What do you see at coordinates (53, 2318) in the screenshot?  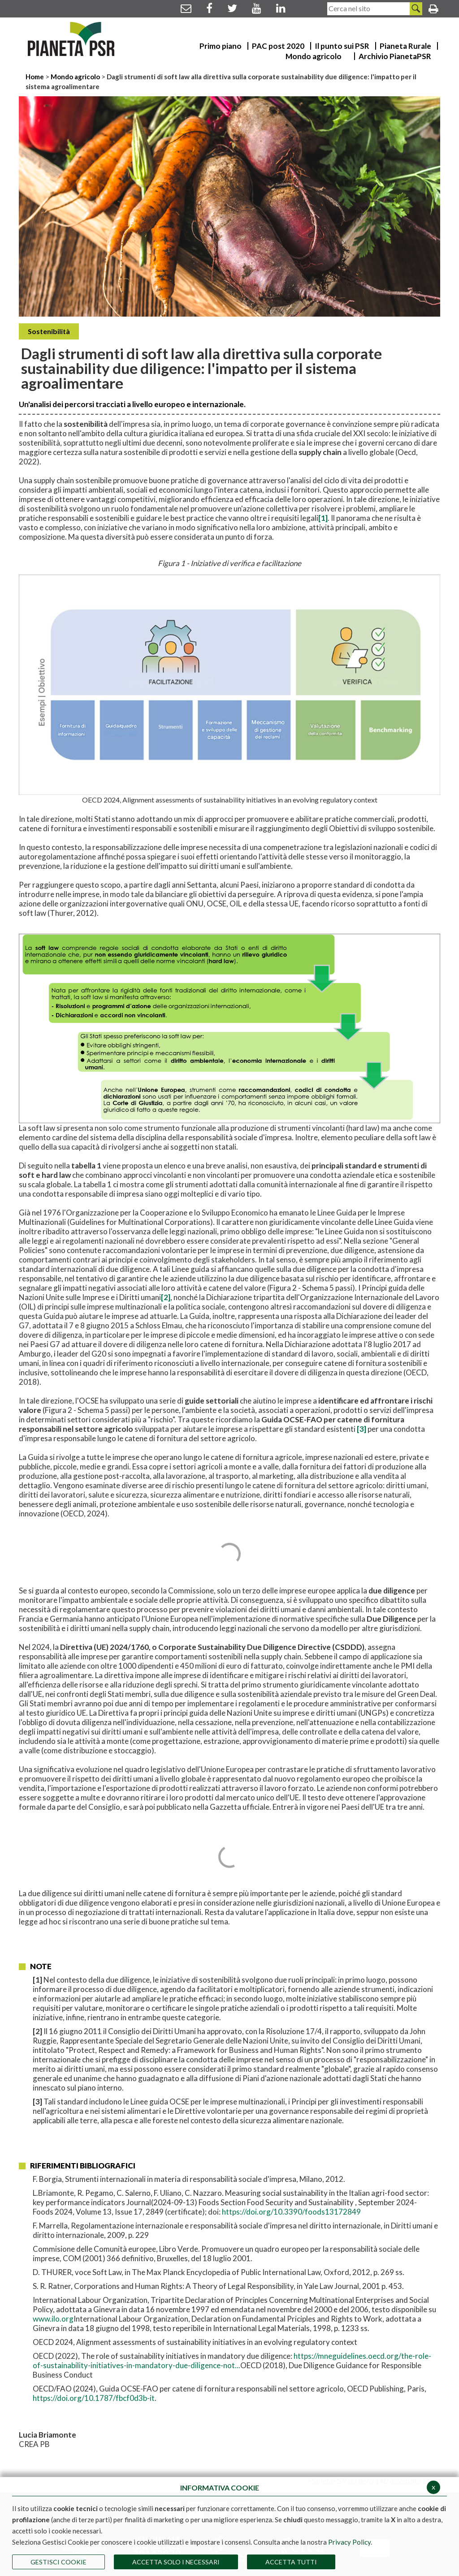 I see `www.ilo.org` at bounding box center [53, 2318].